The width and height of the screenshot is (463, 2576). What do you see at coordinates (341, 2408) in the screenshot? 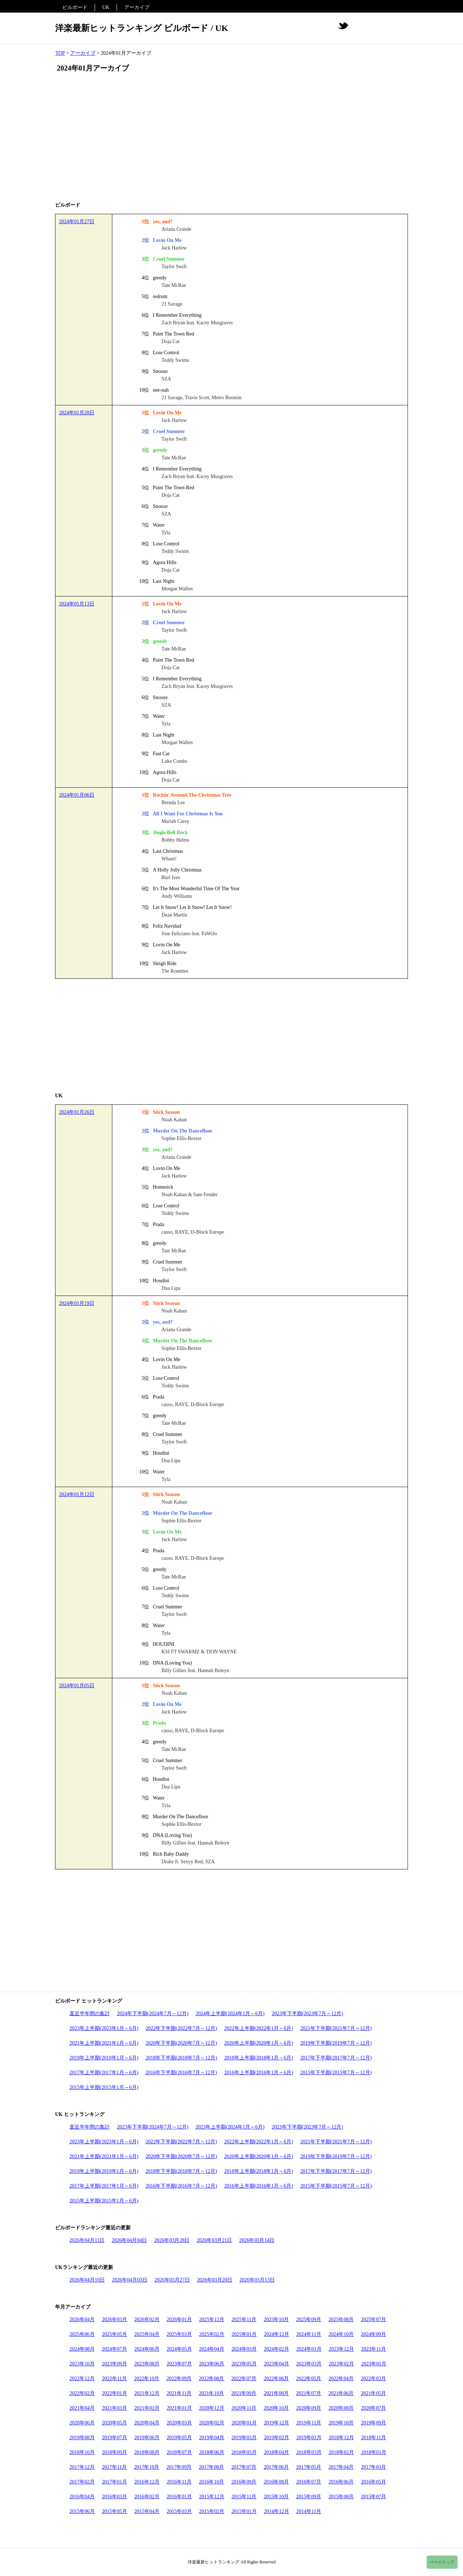
I see `2020年08月` at bounding box center [341, 2408].